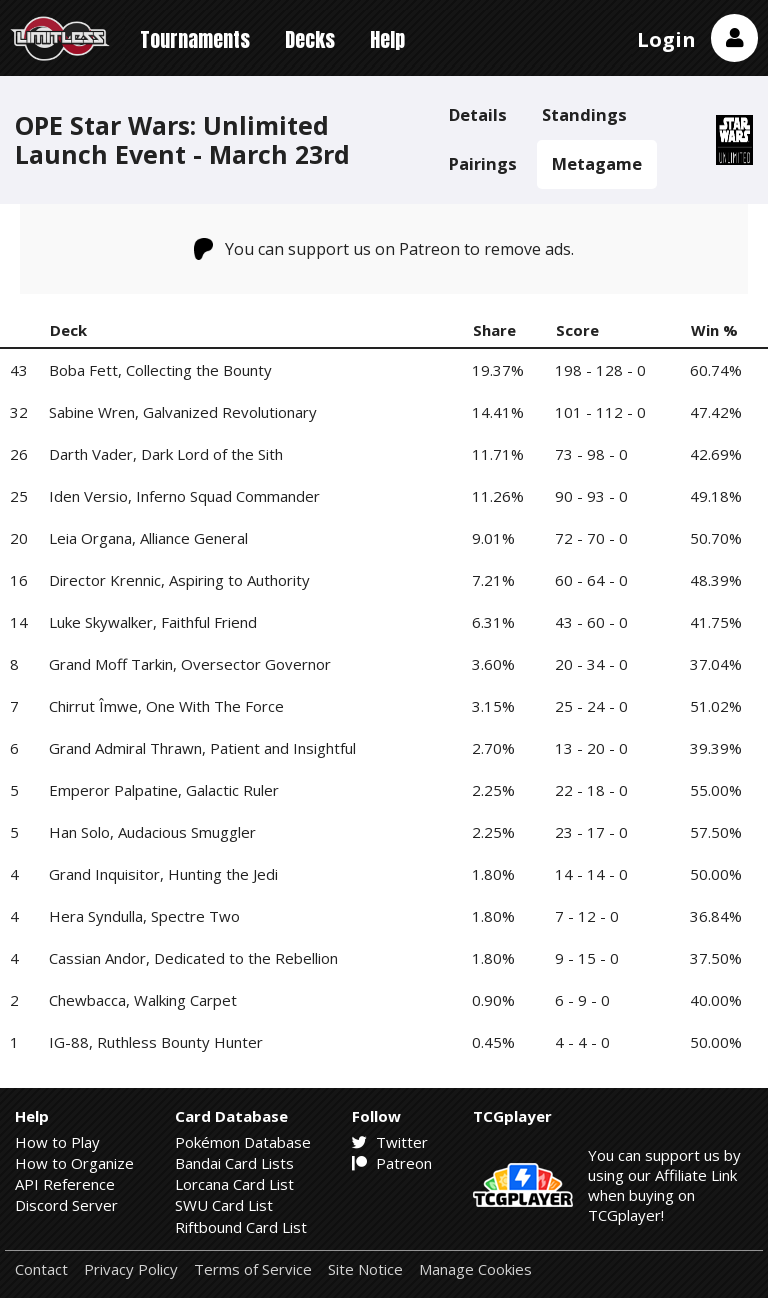  What do you see at coordinates (166, 454) in the screenshot?
I see `Darth Vader, Dark Lord of the Sith` at bounding box center [166, 454].